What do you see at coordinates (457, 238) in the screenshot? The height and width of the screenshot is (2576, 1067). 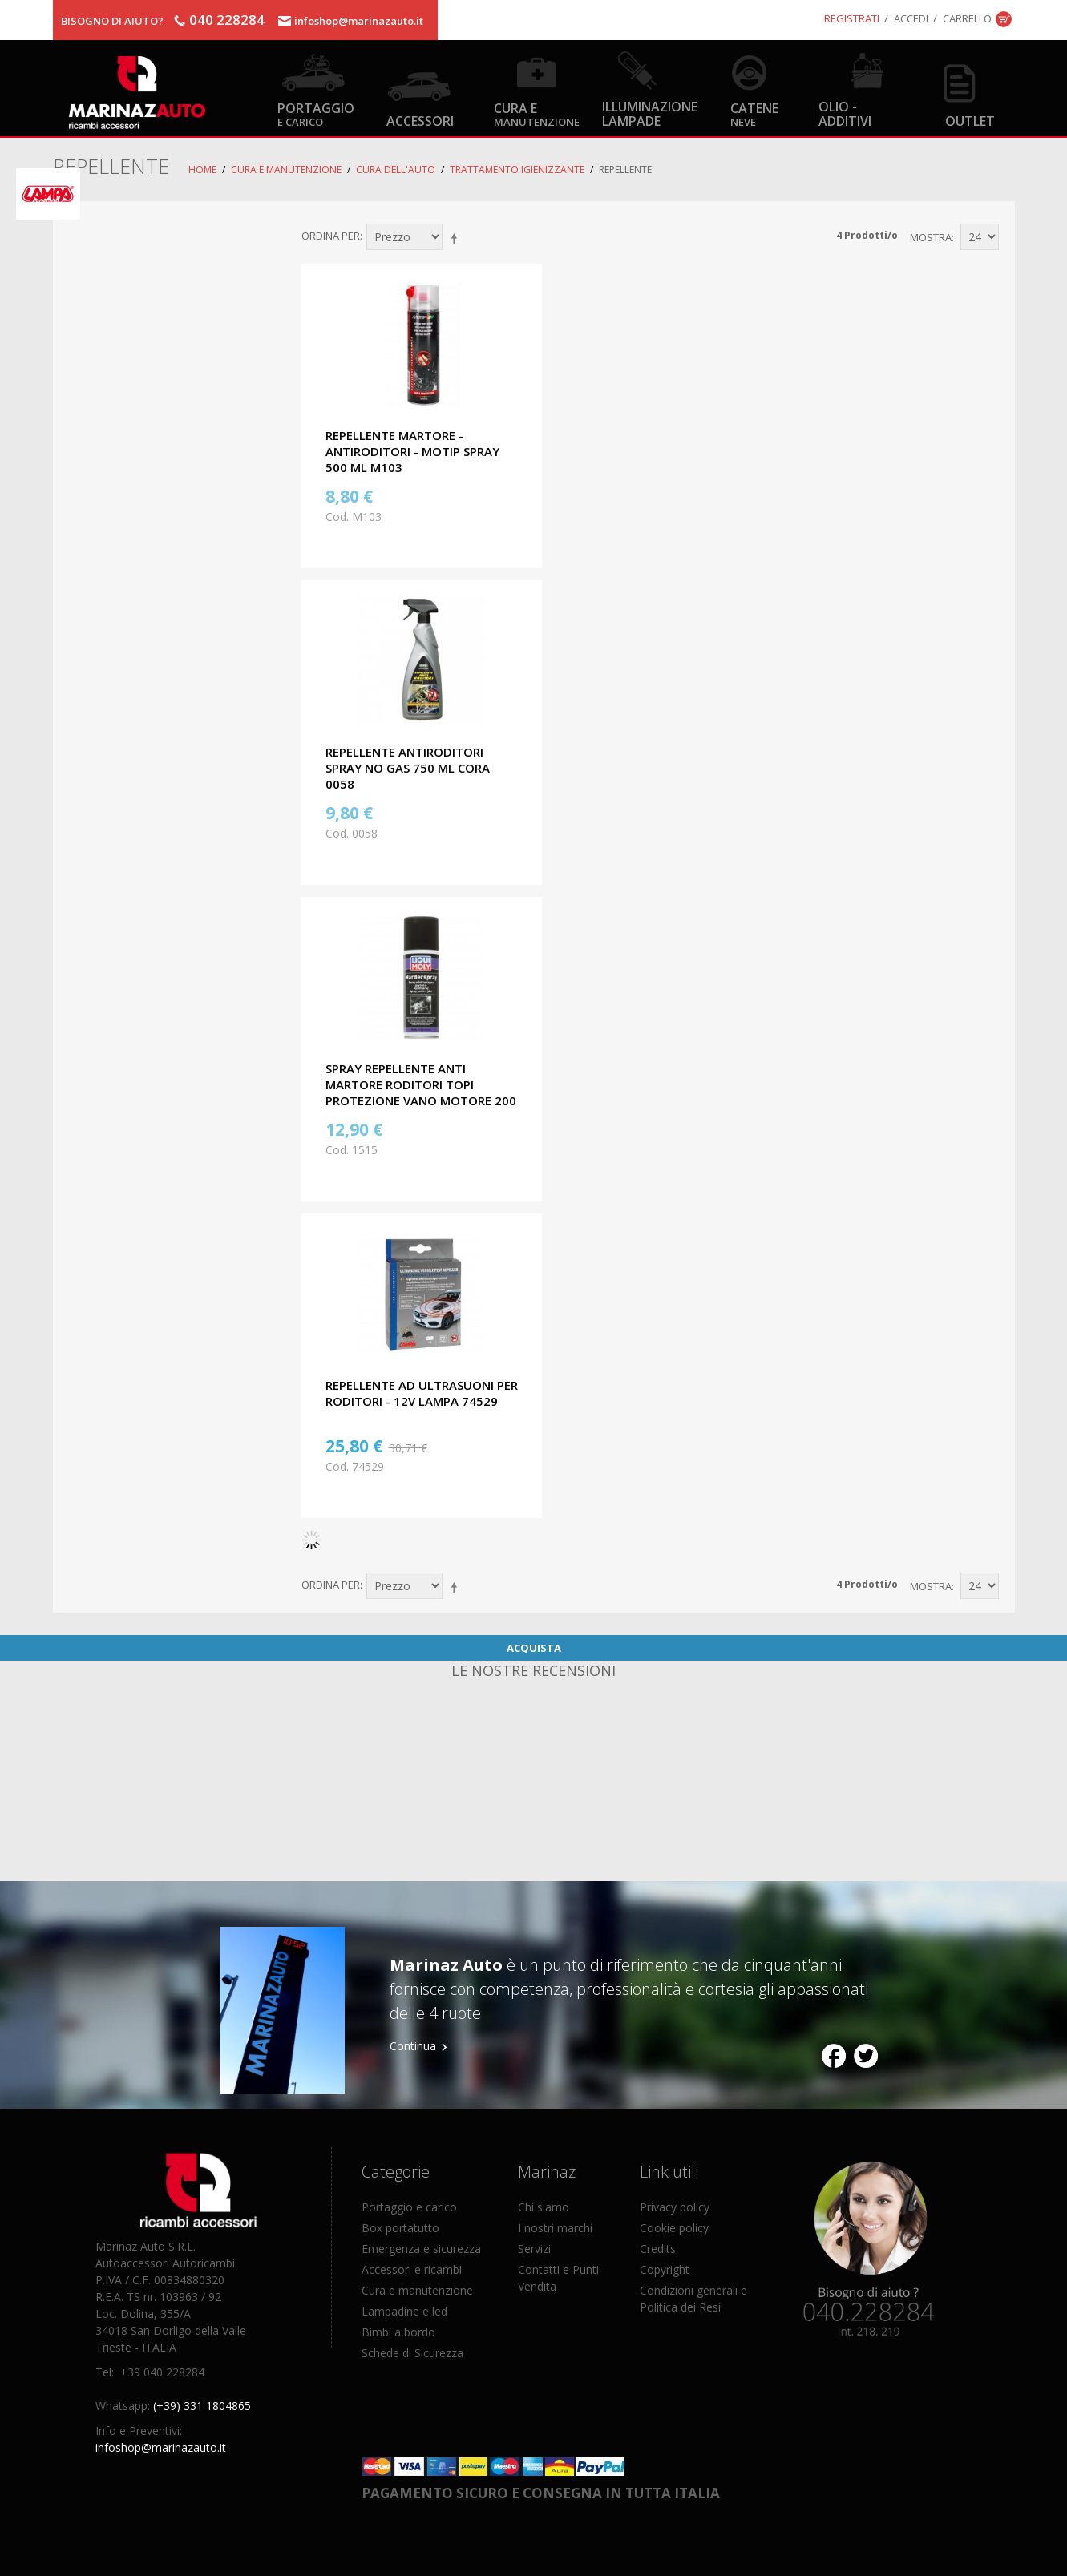 I see `Imposta ordine discendente` at bounding box center [457, 238].